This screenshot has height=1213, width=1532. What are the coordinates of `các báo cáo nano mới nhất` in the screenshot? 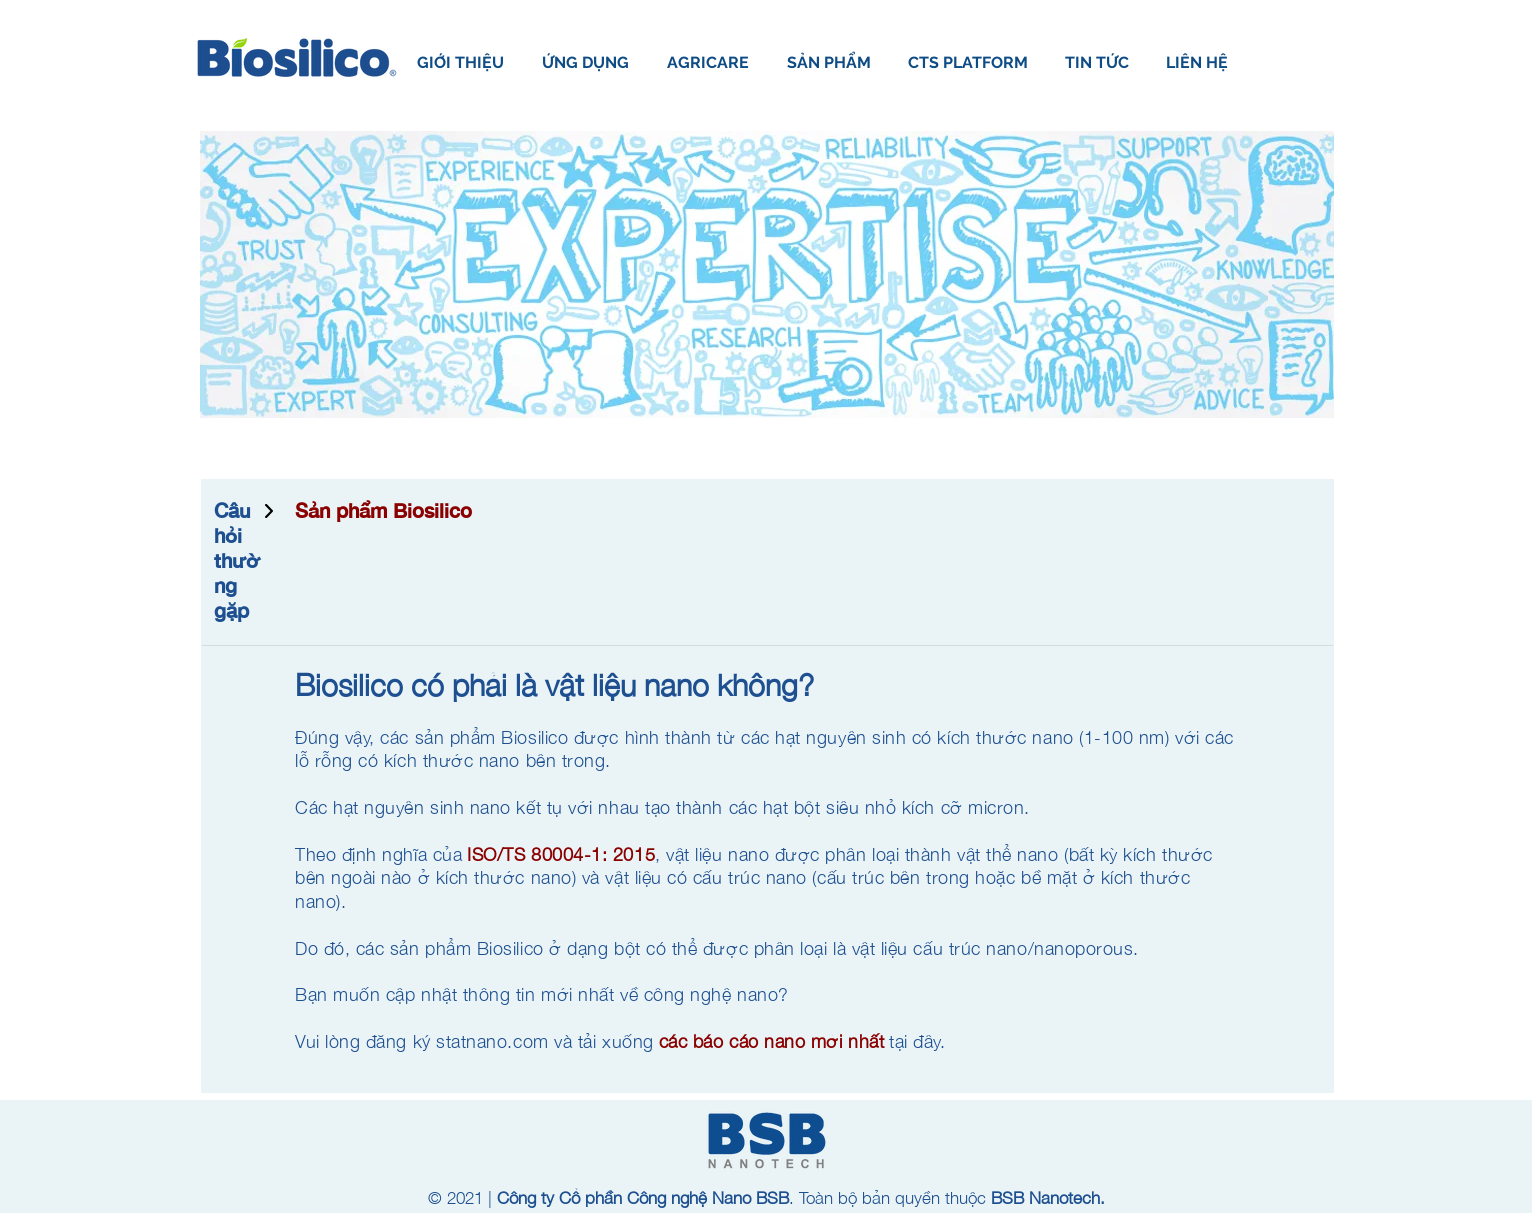 It's located at (772, 1041).